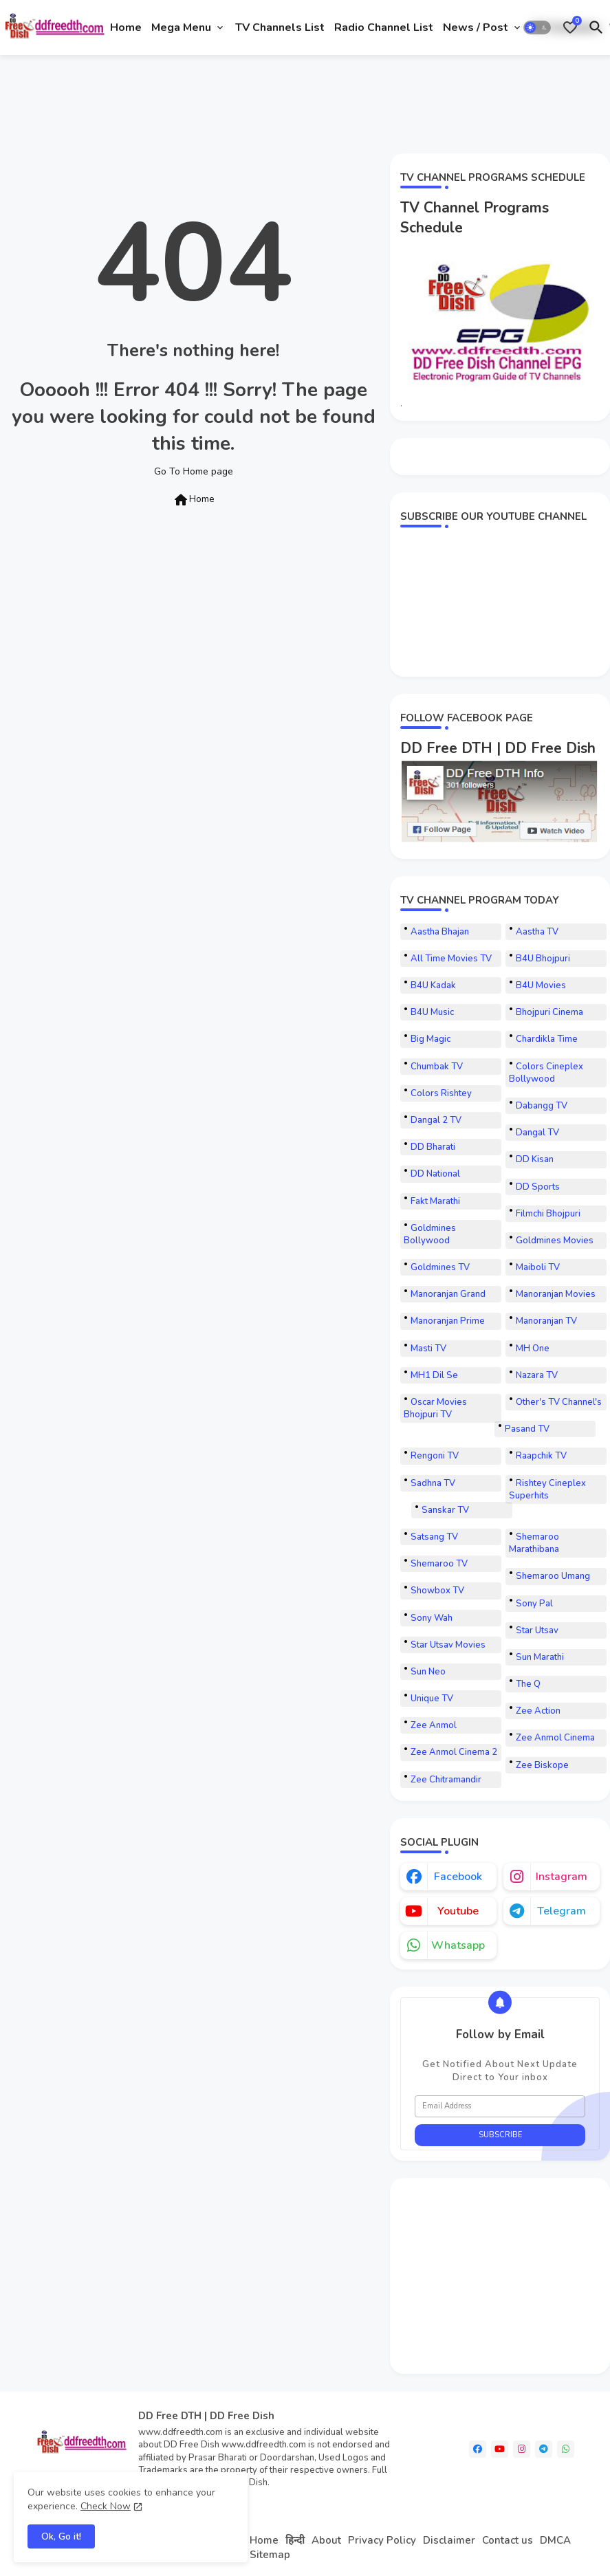  Describe the element at coordinates (561, 1876) in the screenshot. I see `instagram` at that location.